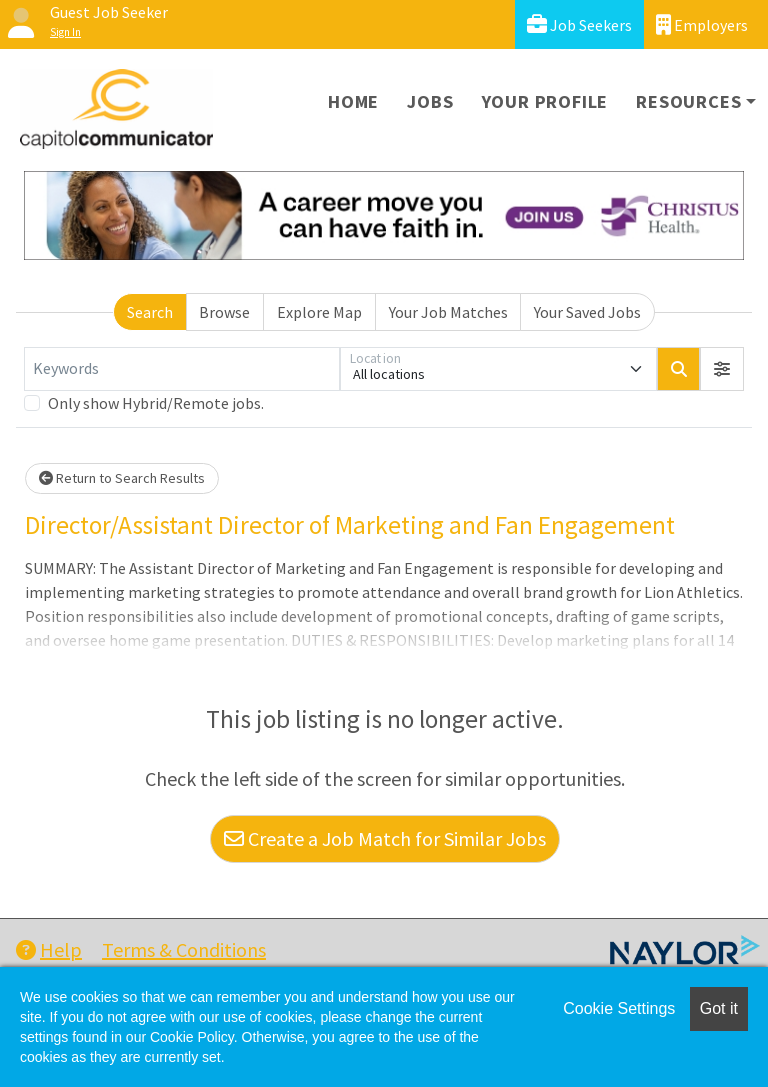 The height and width of the screenshot is (1087, 768). Describe the element at coordinates (156, 403) in the screenshot. I see `Only show Hybrid/Remote jobs.` at that location.